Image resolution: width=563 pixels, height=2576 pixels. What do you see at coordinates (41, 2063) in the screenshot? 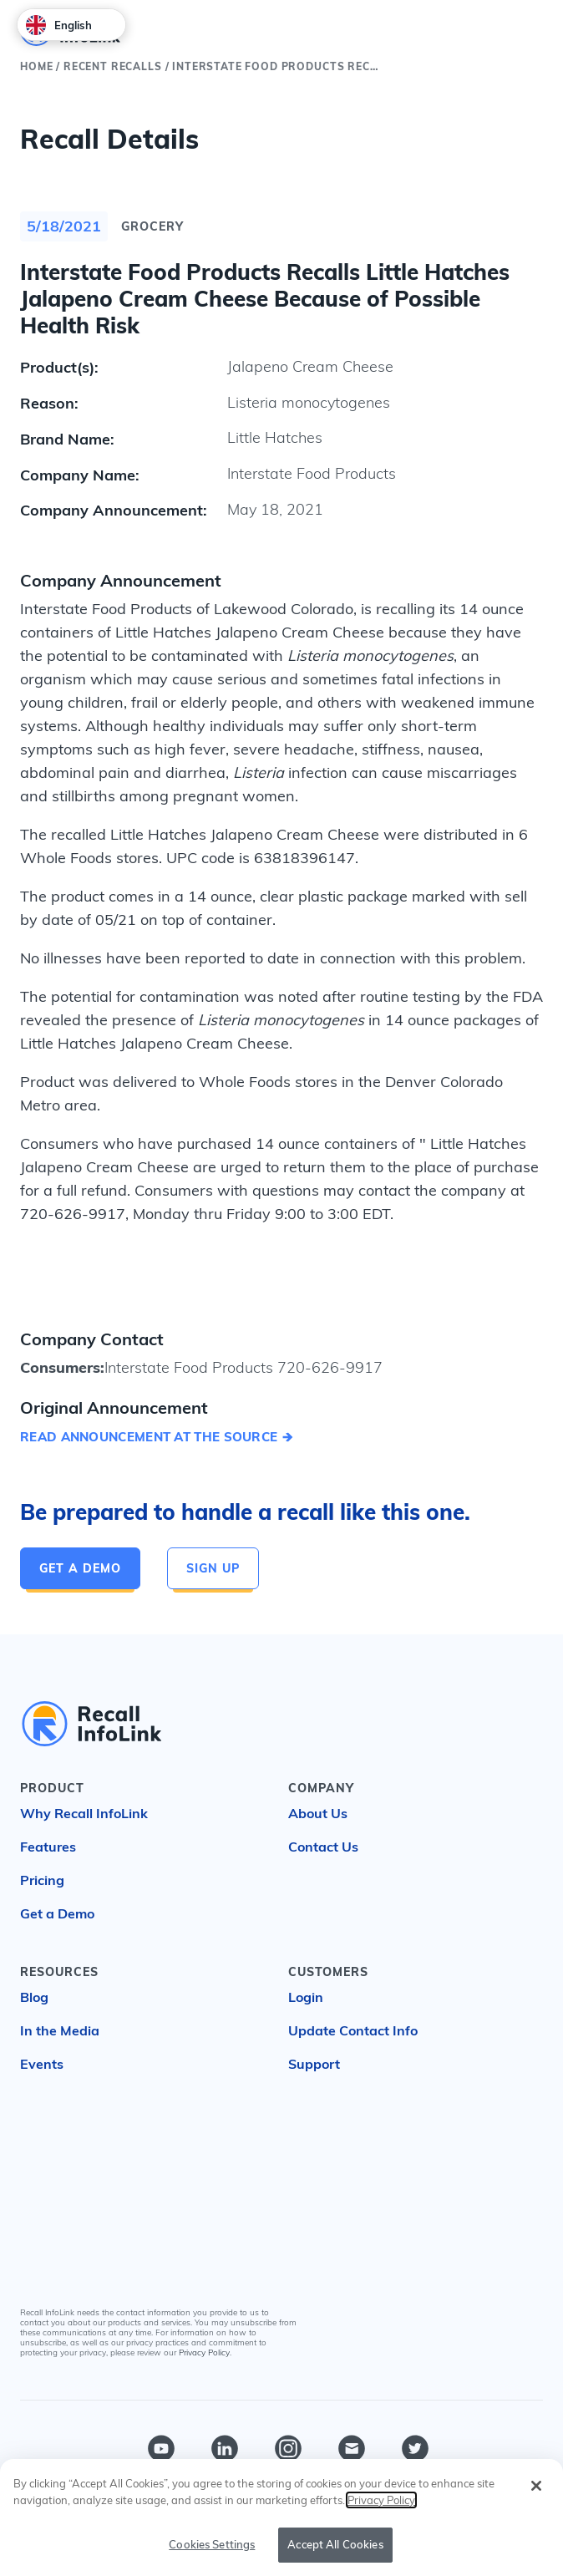
I see `Events` at bounding box center [41, 2063].